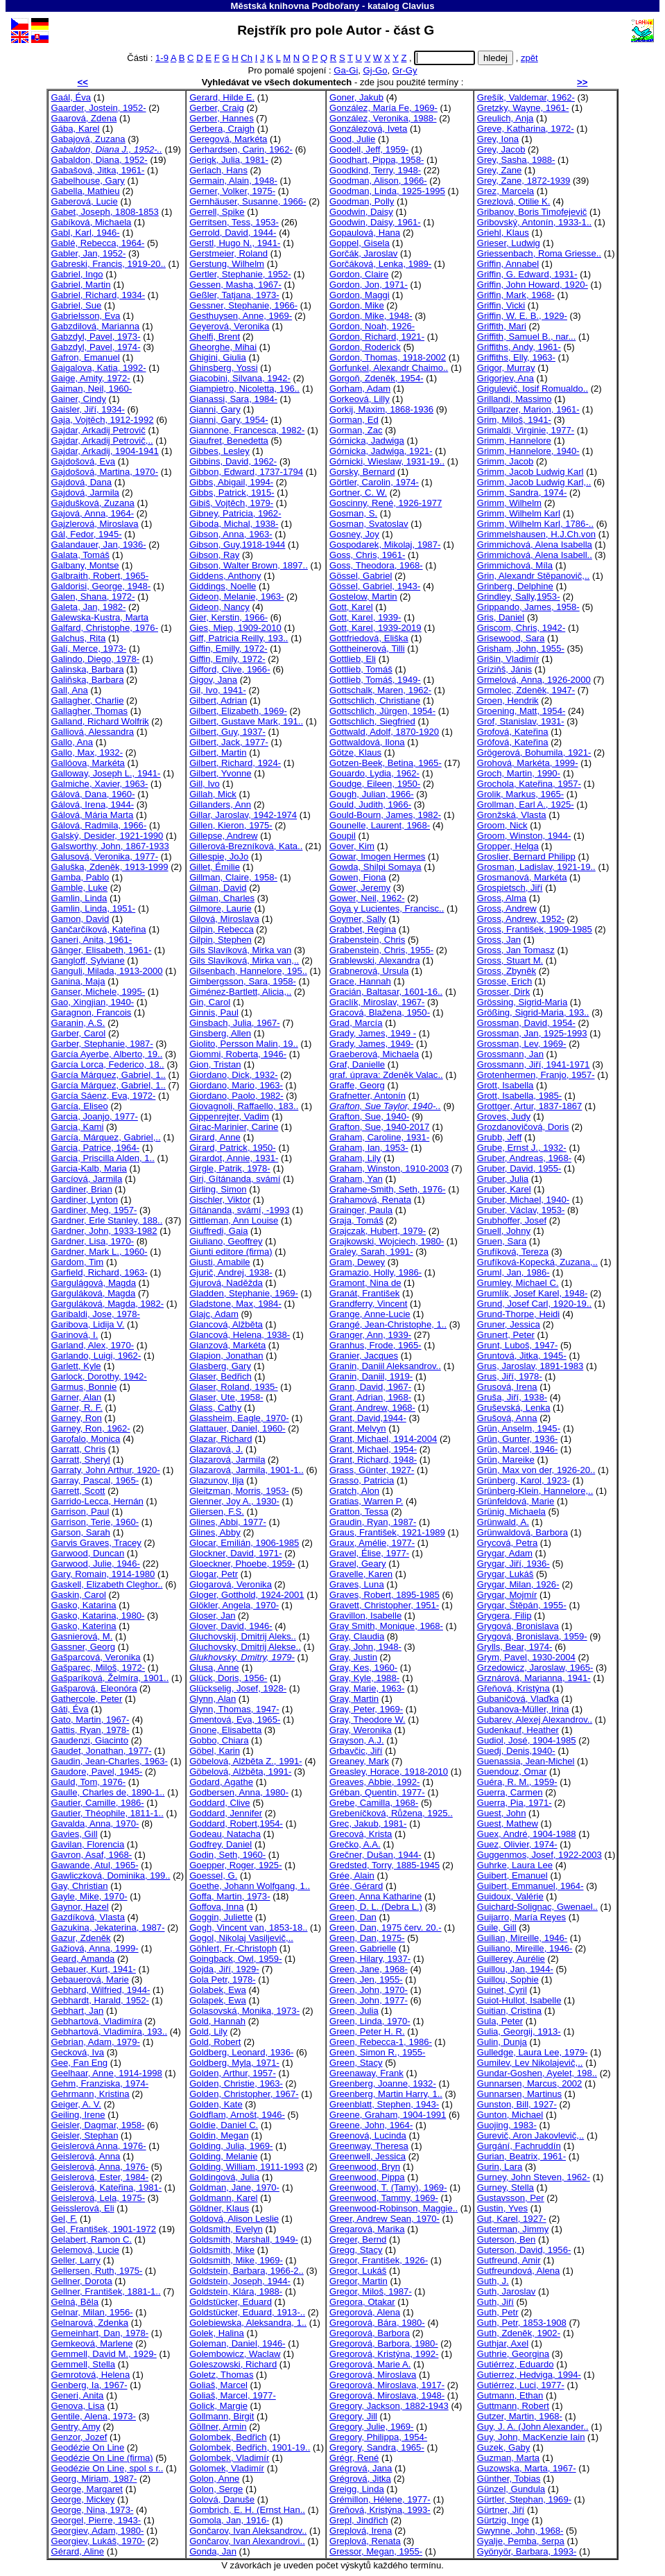 This screenshot has height=2576, width=665. Describe the element at coordinates (218, 170) in the screenshot. I see `Gerlach, Hans` at that location.